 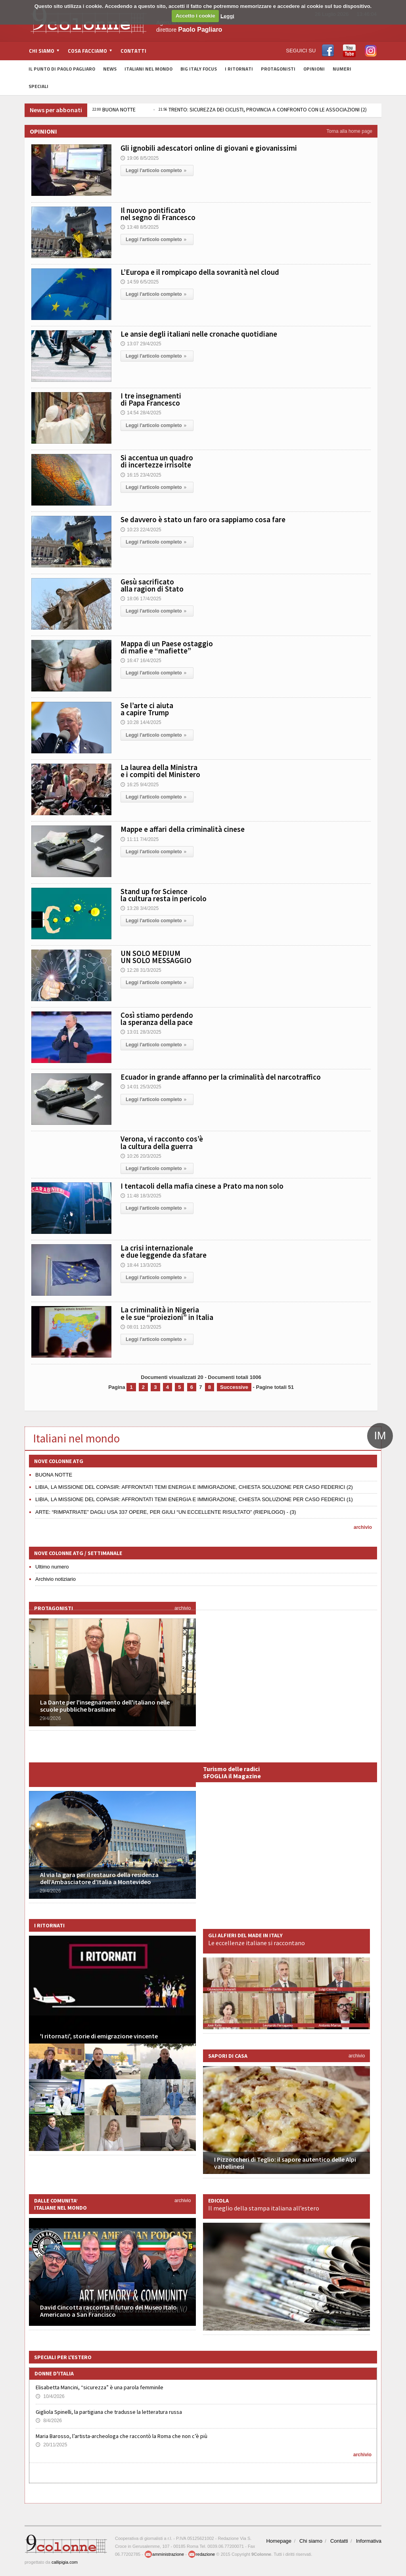 What do you see at coordinates (52, 1567) in the screenshot?
I see `Ultimo numero` at bounding box center [52, 1567].